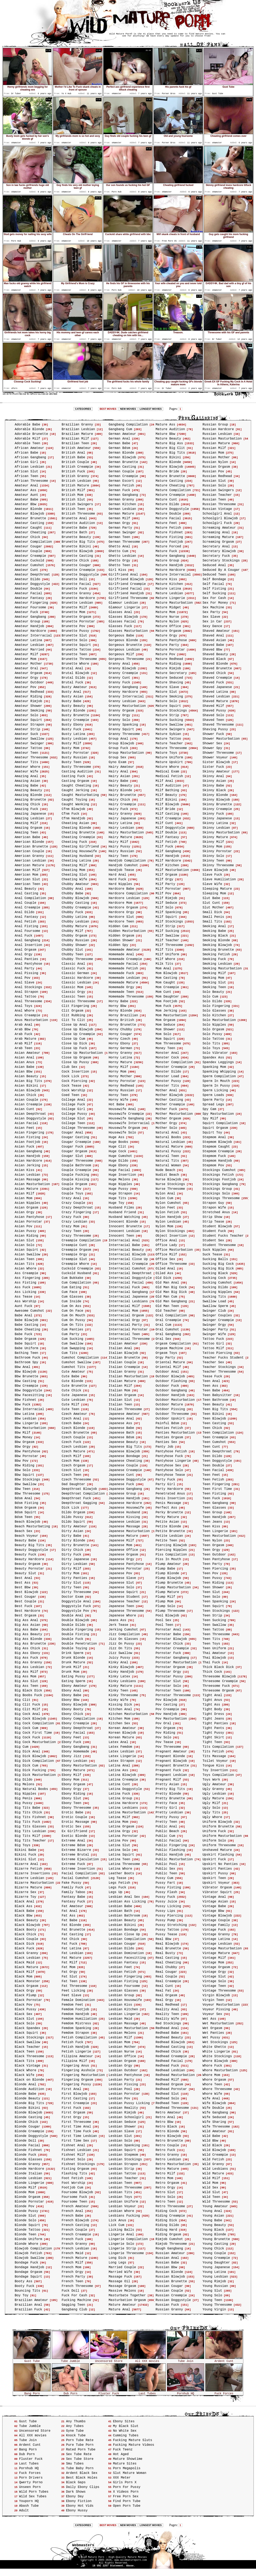  Describe the element at coordinates (215, 462) in the screenshot. I see `Russian Nylon` at that location.